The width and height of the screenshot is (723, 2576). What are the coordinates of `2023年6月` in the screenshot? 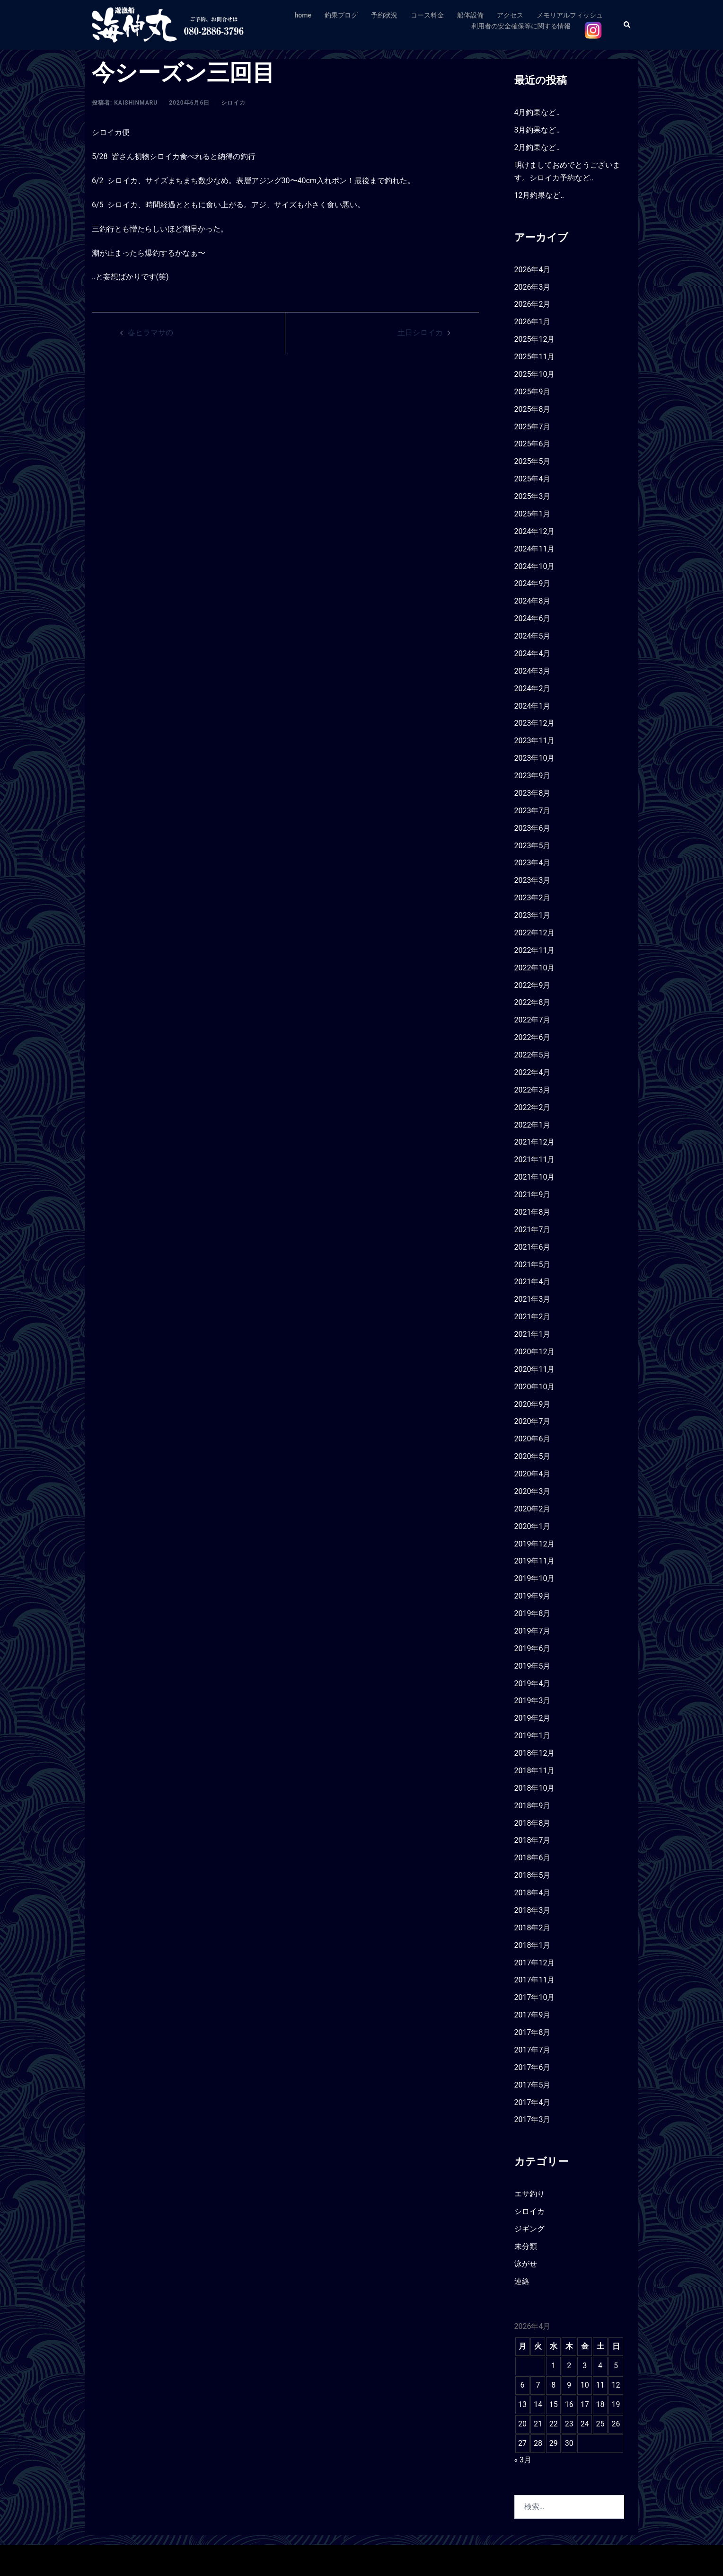 It's located at (532, 828).